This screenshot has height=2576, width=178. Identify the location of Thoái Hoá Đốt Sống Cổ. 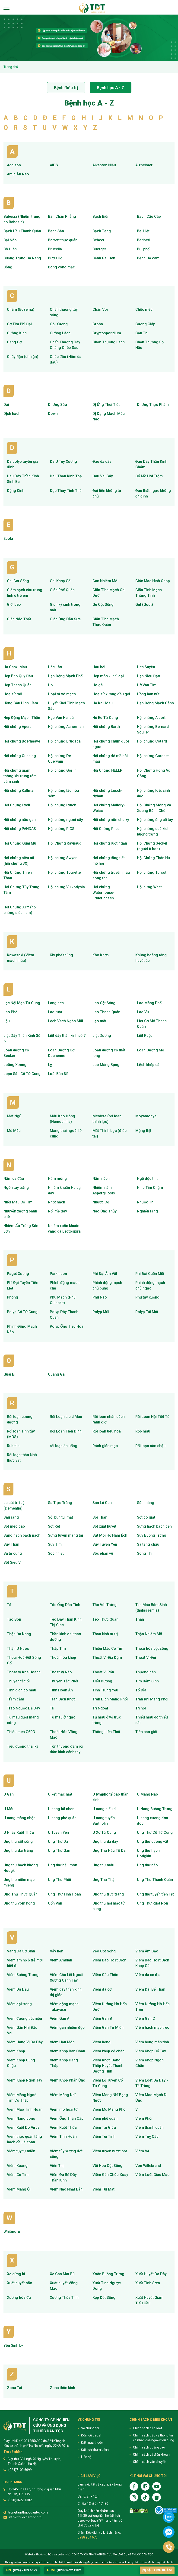
(24, 1660).